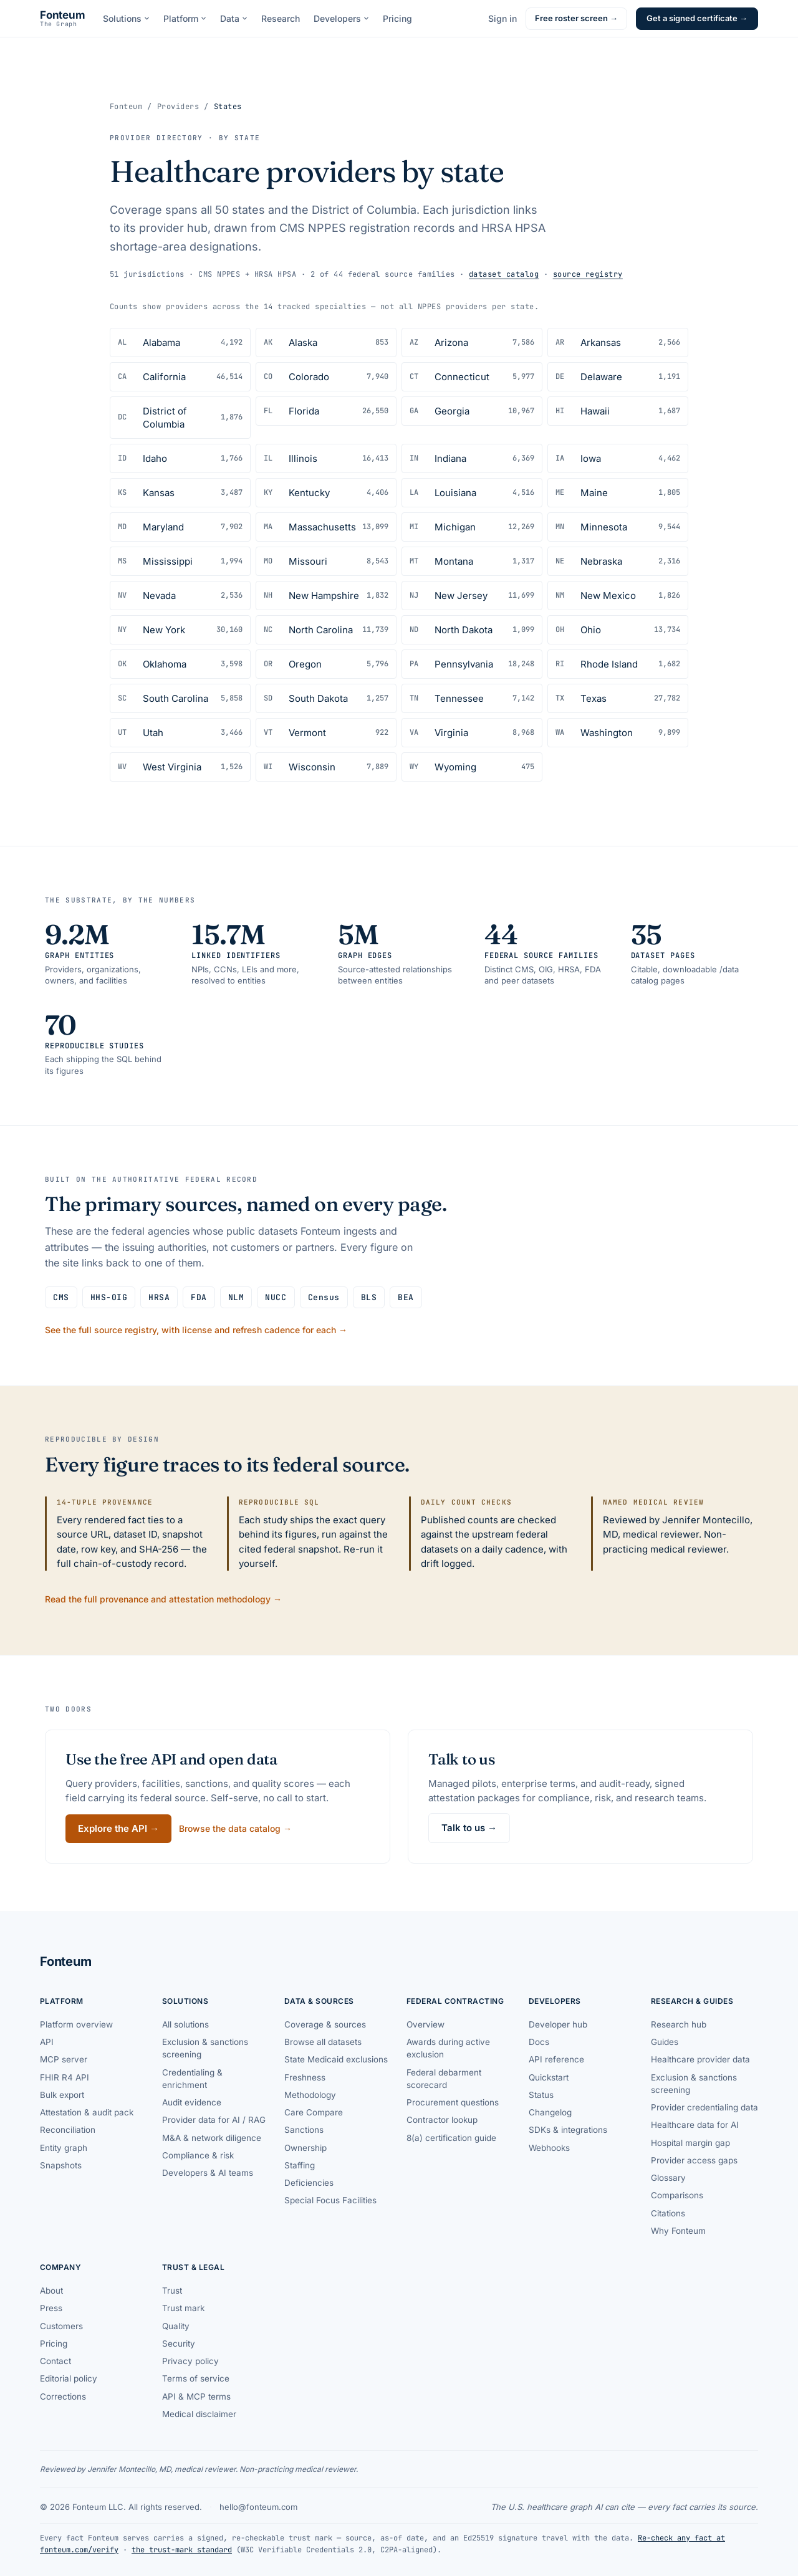  What do you see at coordinates (451, 2138) in the screenshot?
I see `8(a) certification guide` at bounding box center [451, 2138].